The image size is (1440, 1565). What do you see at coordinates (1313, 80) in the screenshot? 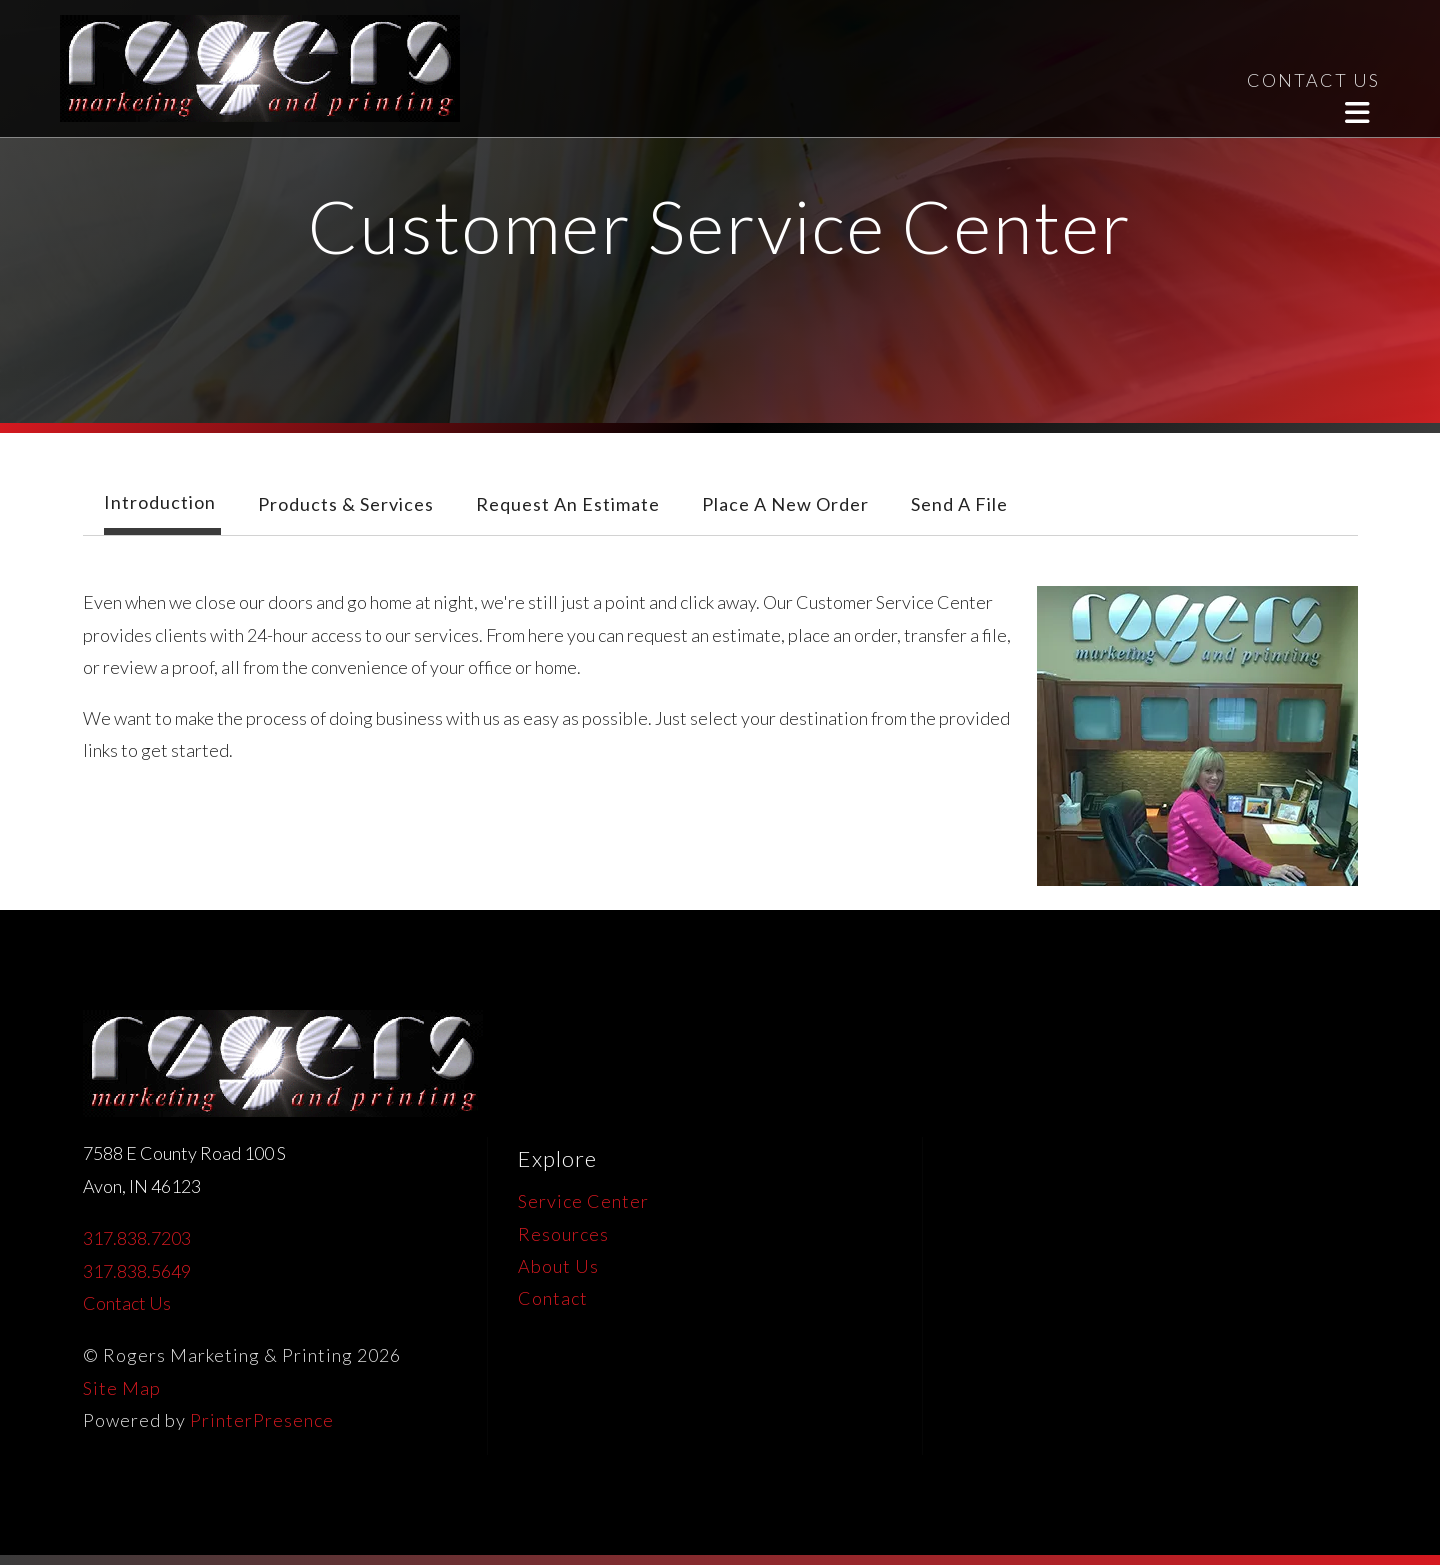
I see `CONTACT US` at bounding box center [1313, 80].